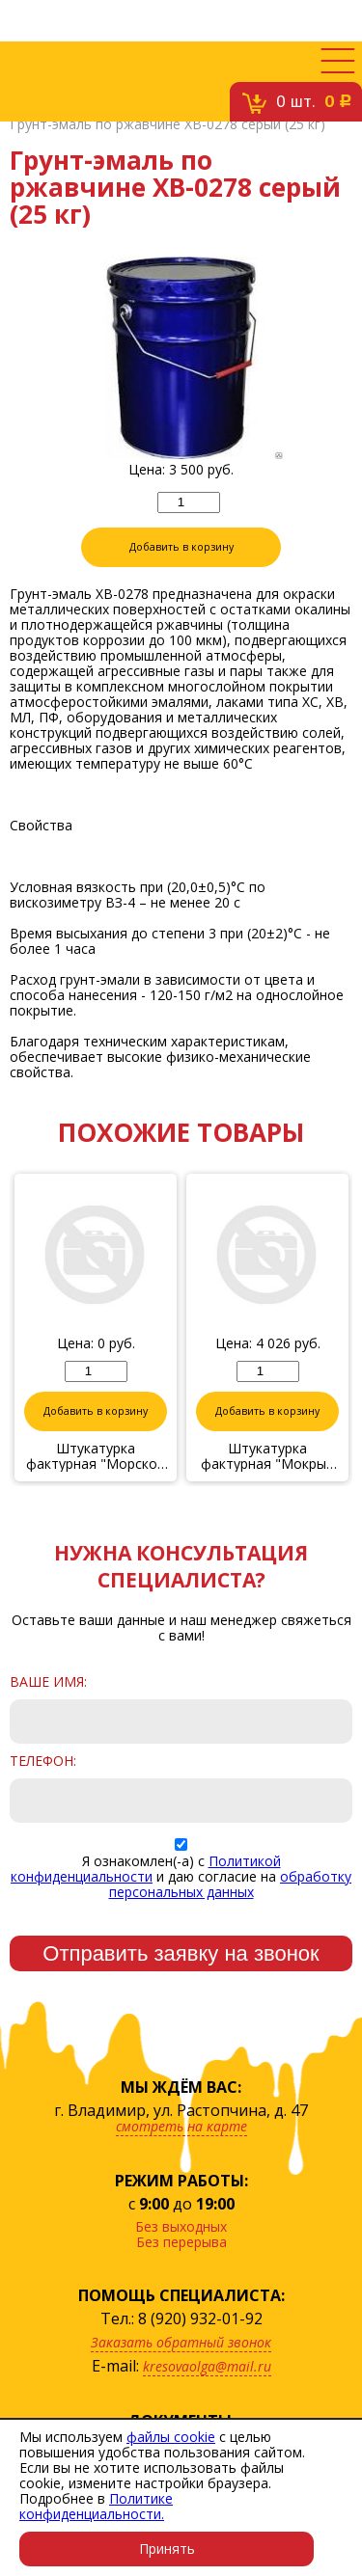 This screenshot has height=2576, width=362. What do you see at coordinates (181, 2342) in the screenshot?
I see `Заказать обратный звонок` at bounding box center [181, 2342].